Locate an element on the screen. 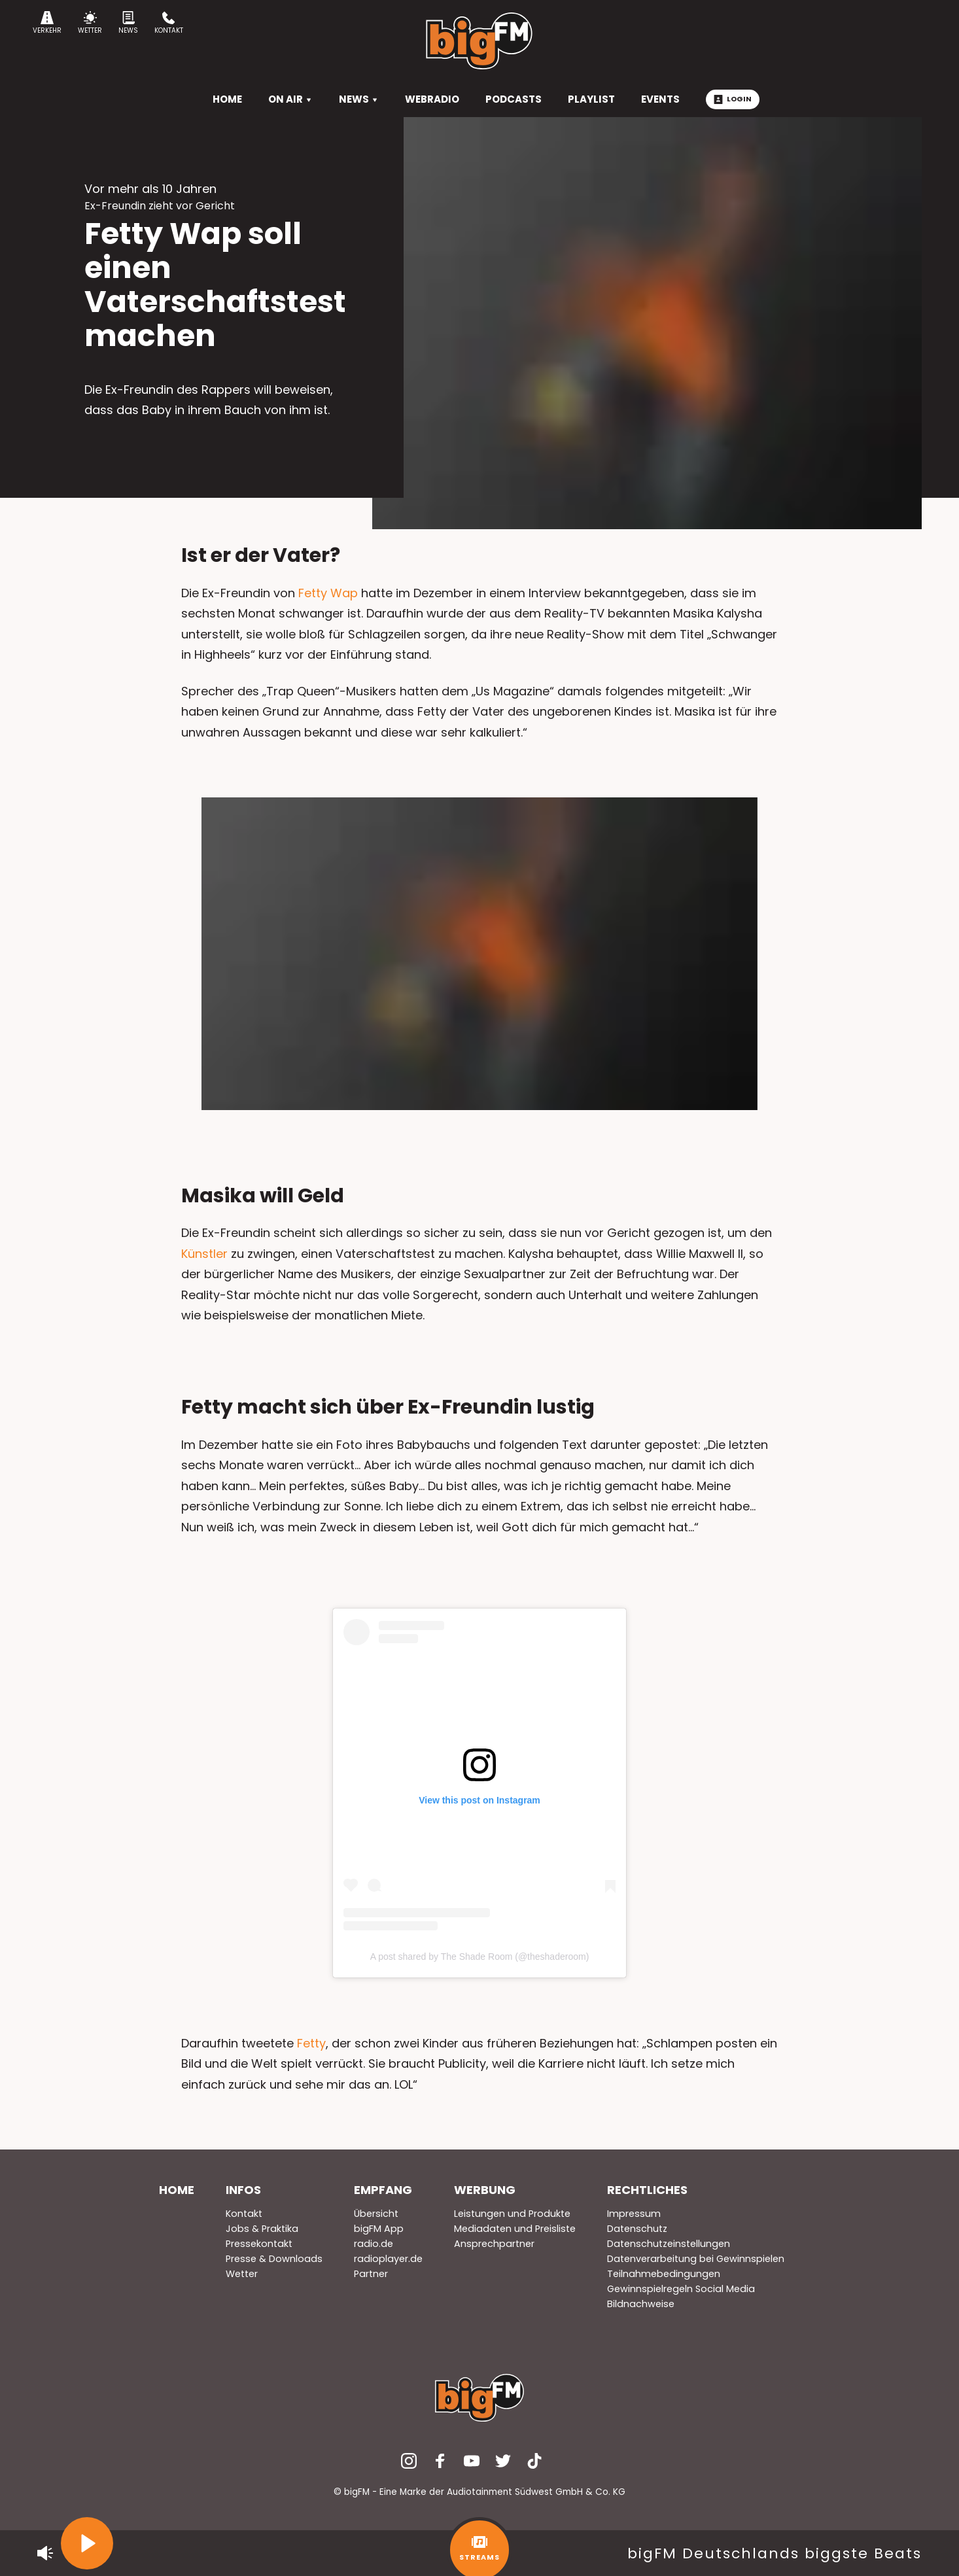 The image size is (959, 2576). Bildnachweise [menuitem] is located at coordinates (640, 2303).